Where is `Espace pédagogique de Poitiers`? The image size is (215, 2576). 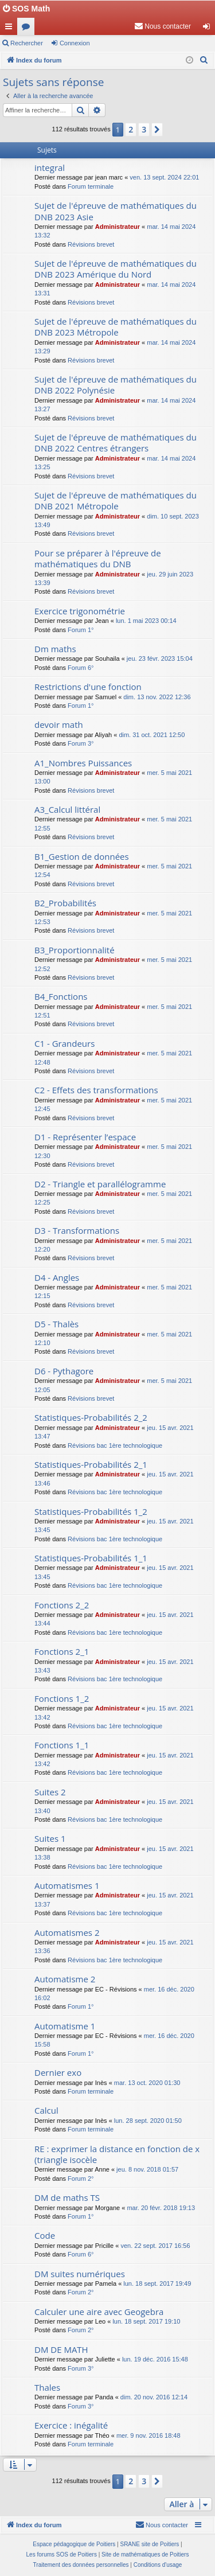 Espace pédagogique de Poitiers is located at coordinates (74, 2544).